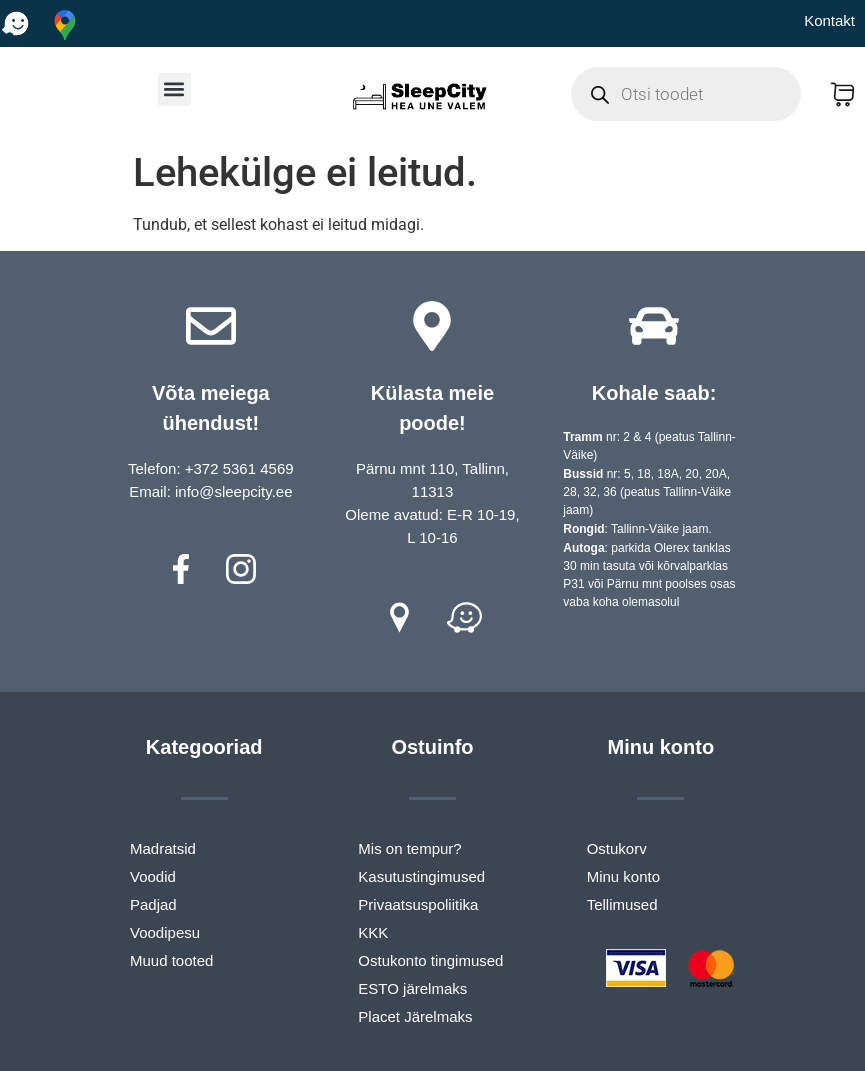 The image size is (865, 1071). Describe the element at coordinates (412, 988) in the screenshot. I see `ESTO järelmaks` at that location.